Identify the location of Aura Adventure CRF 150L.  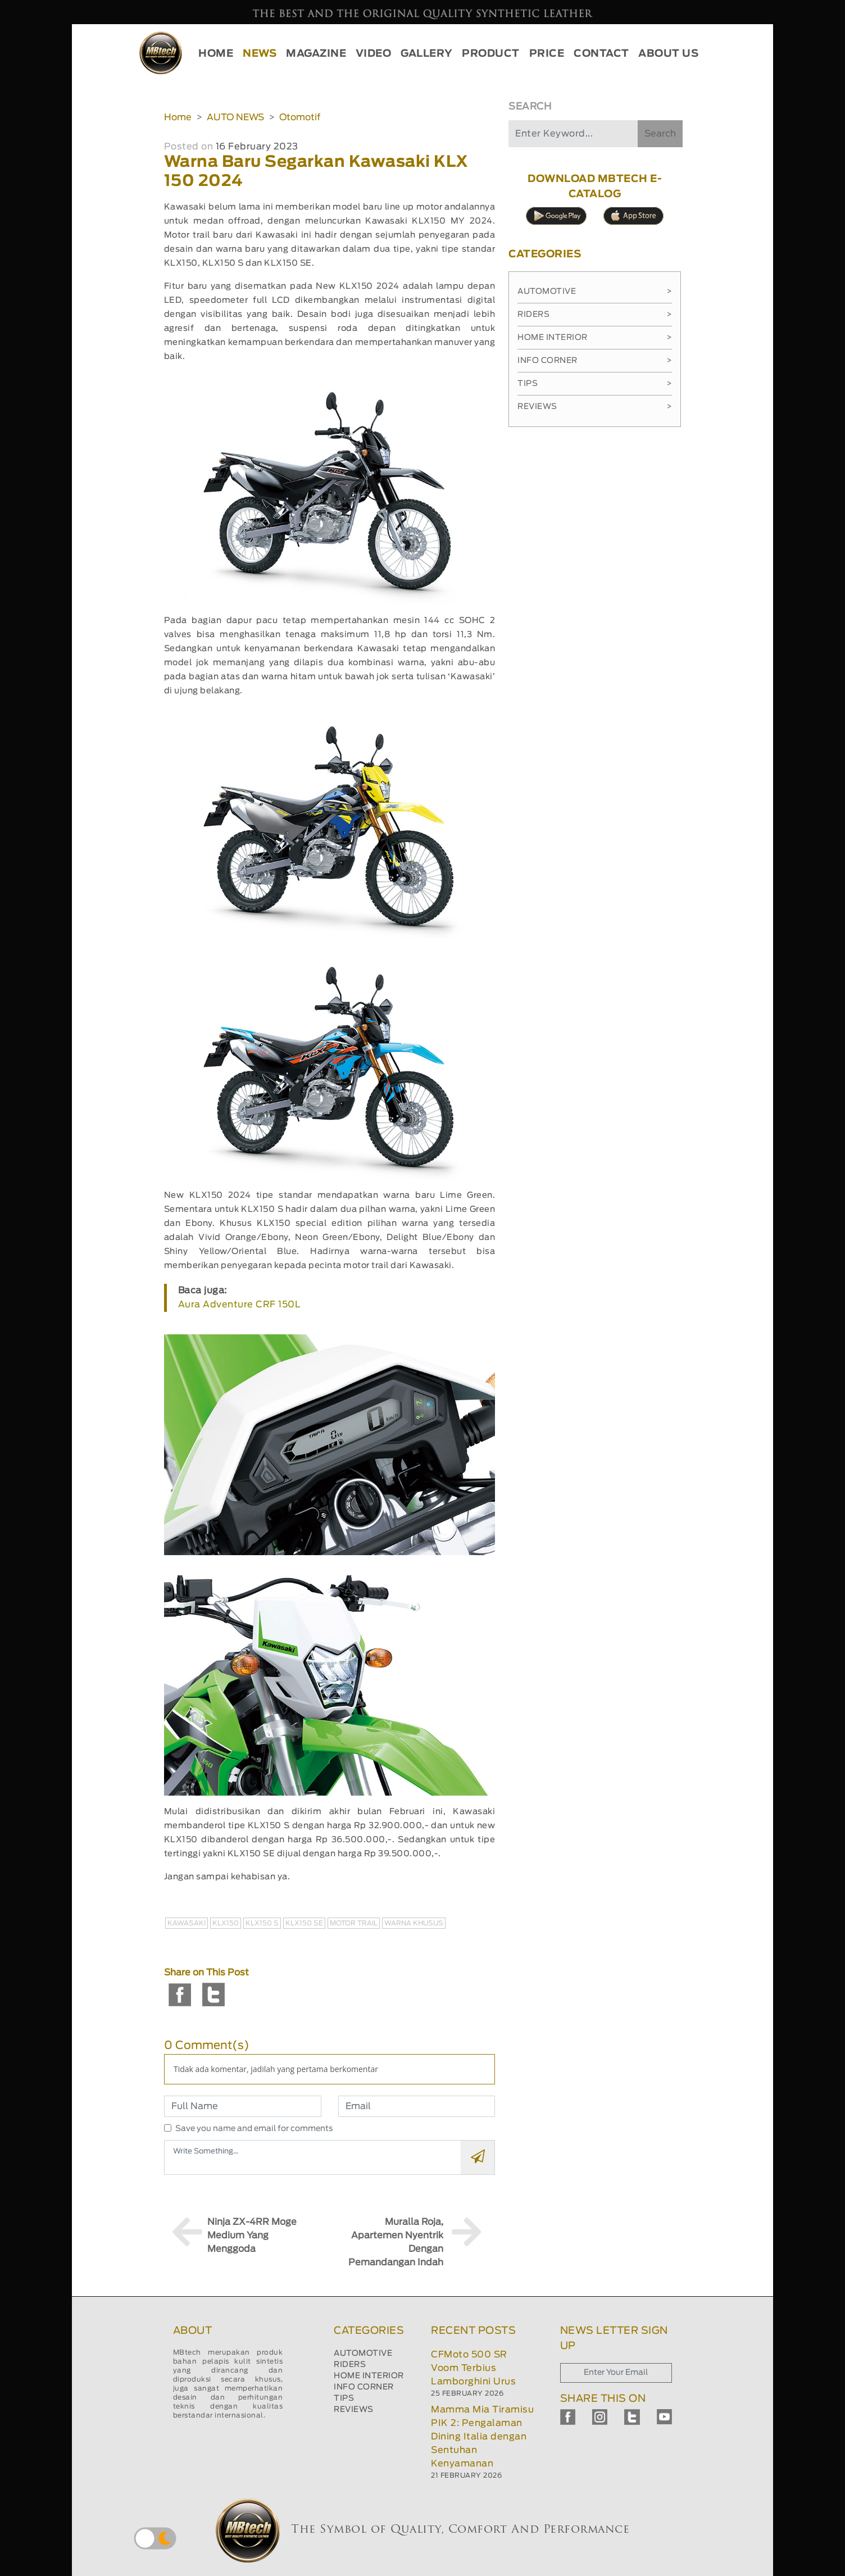
(239, 1304).